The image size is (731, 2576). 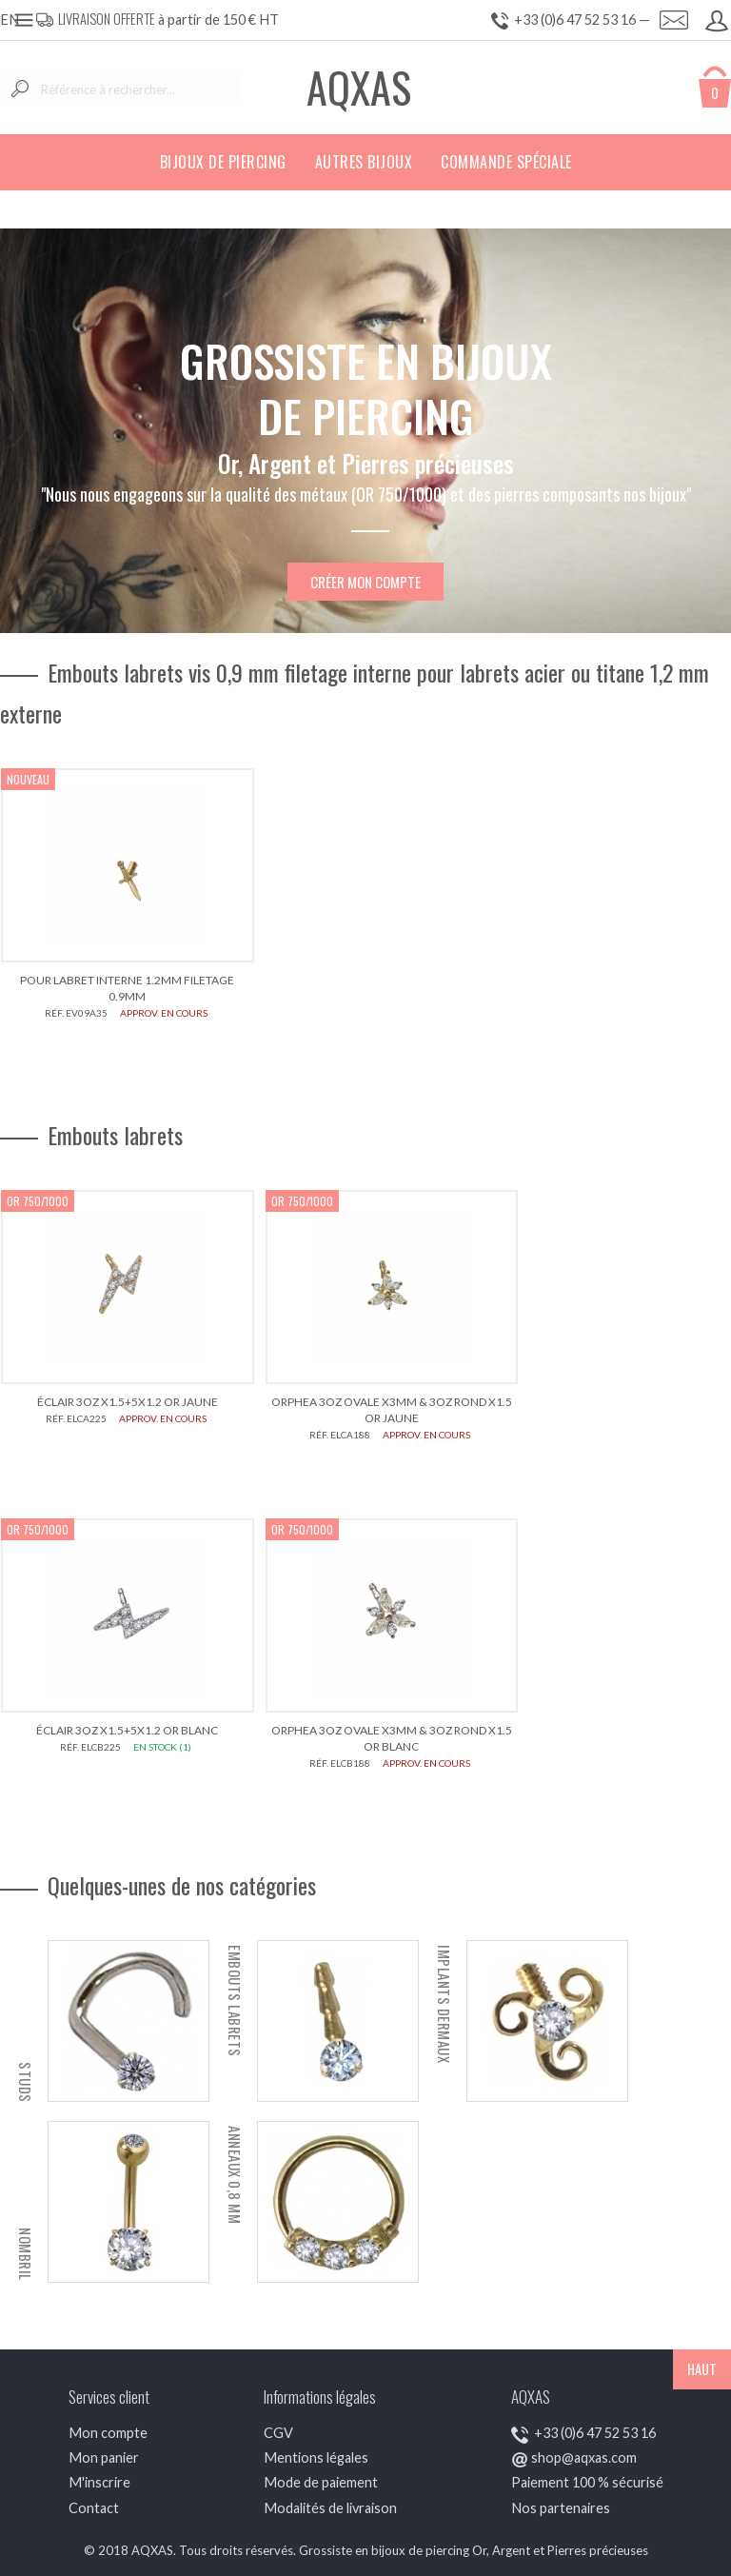 I want to click on Mon compte, so click(x=108, y=2433).